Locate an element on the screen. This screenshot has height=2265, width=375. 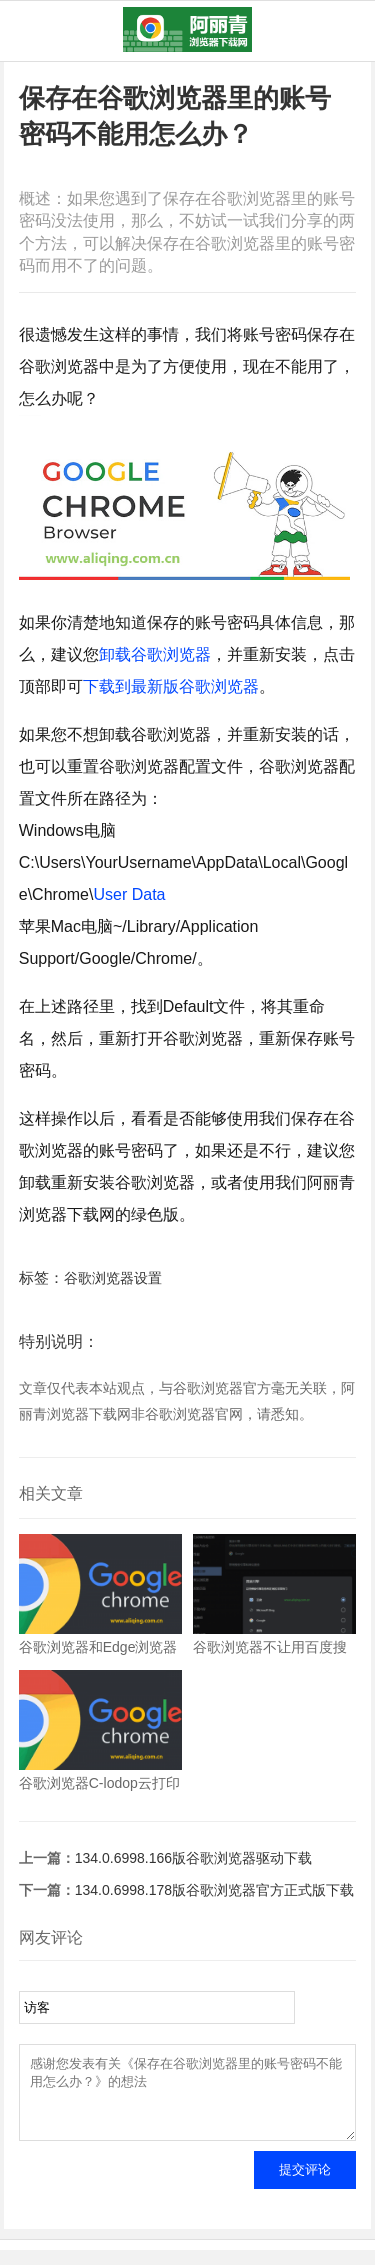
谷歌浏览器设置 is located at coordinates (113, 1278).